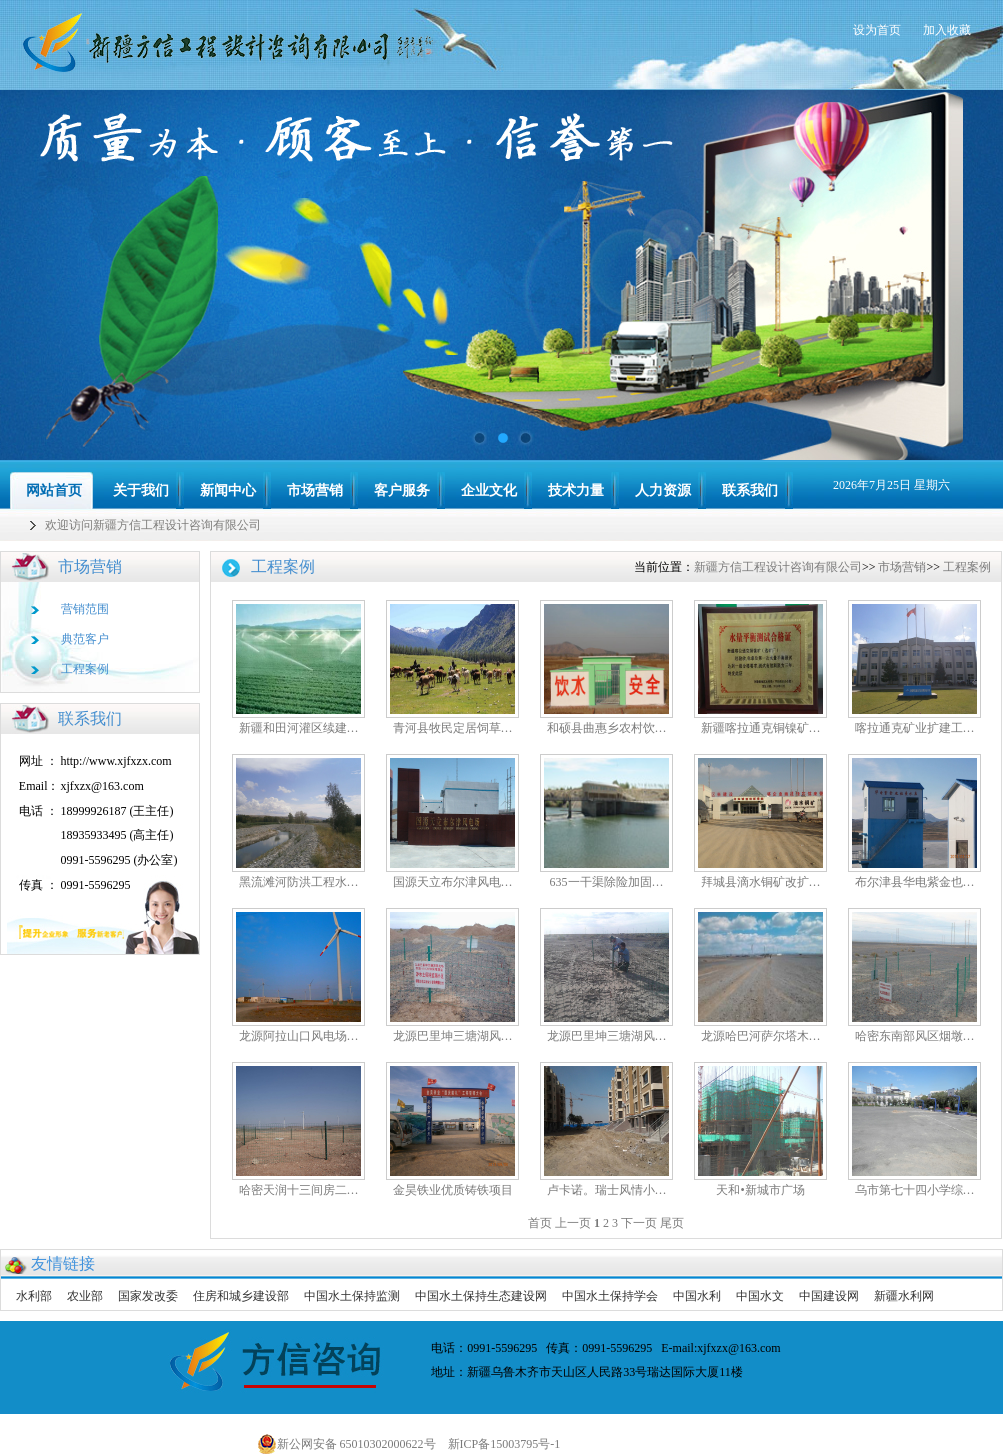 The image size is (1003, 1454). What do you see at coordinates (453, 728) in the screenshot?
I see `青河县牧民定居饲草…` at bounding box center [453, 728].